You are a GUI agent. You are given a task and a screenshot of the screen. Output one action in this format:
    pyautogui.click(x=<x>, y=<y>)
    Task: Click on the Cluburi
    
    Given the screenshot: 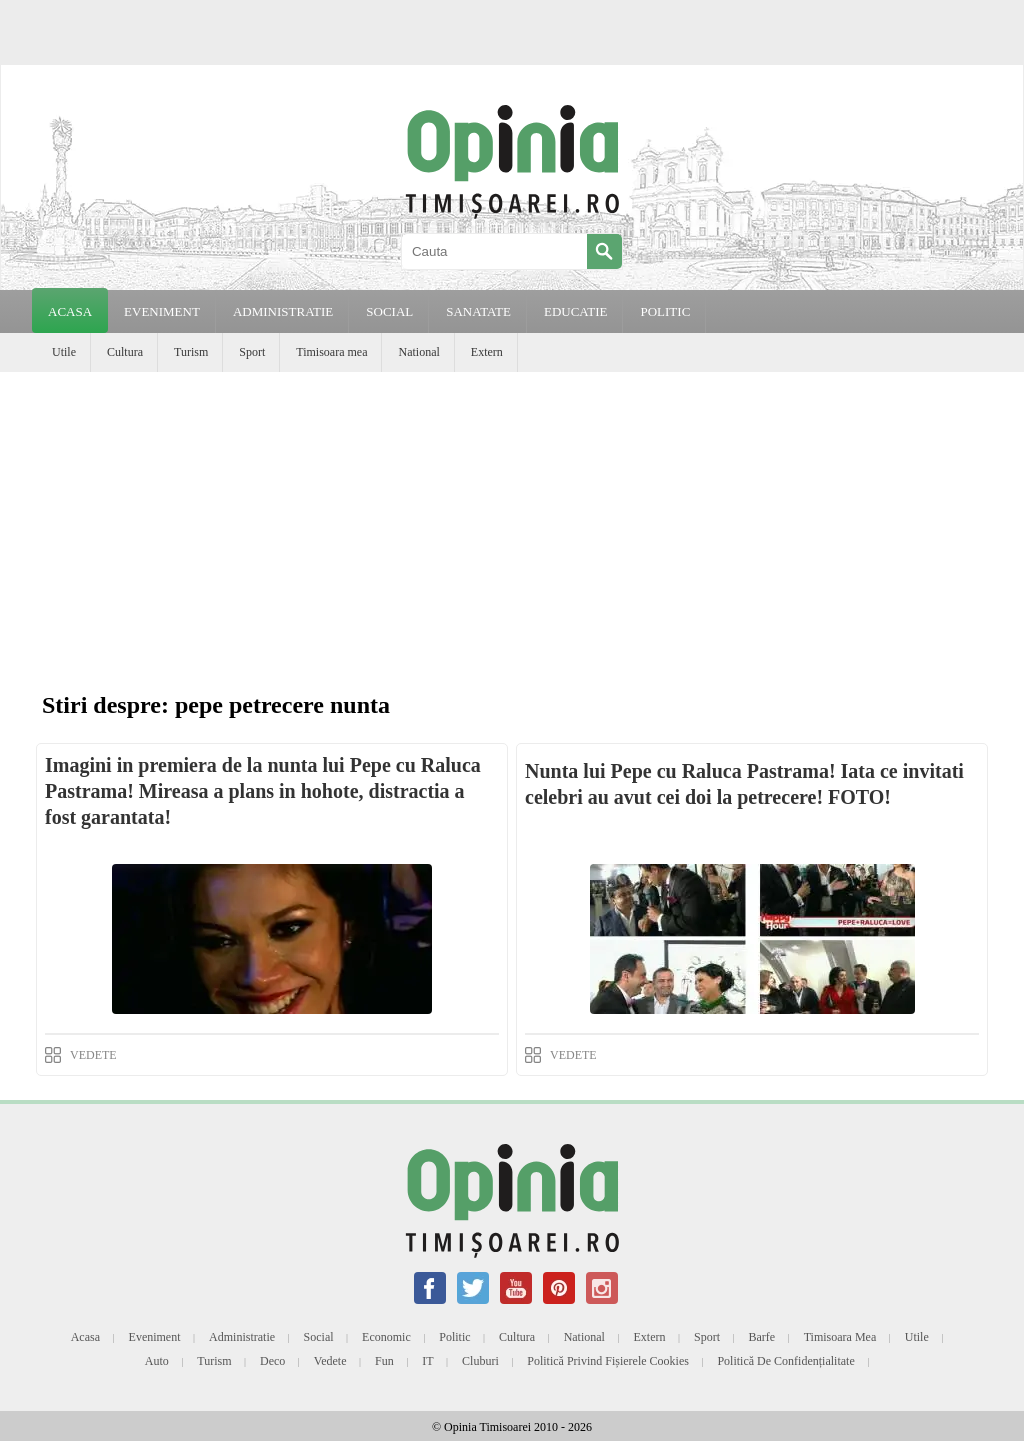 What is the action you would take?
    pyautogui.click(x=480, y=1361)
    